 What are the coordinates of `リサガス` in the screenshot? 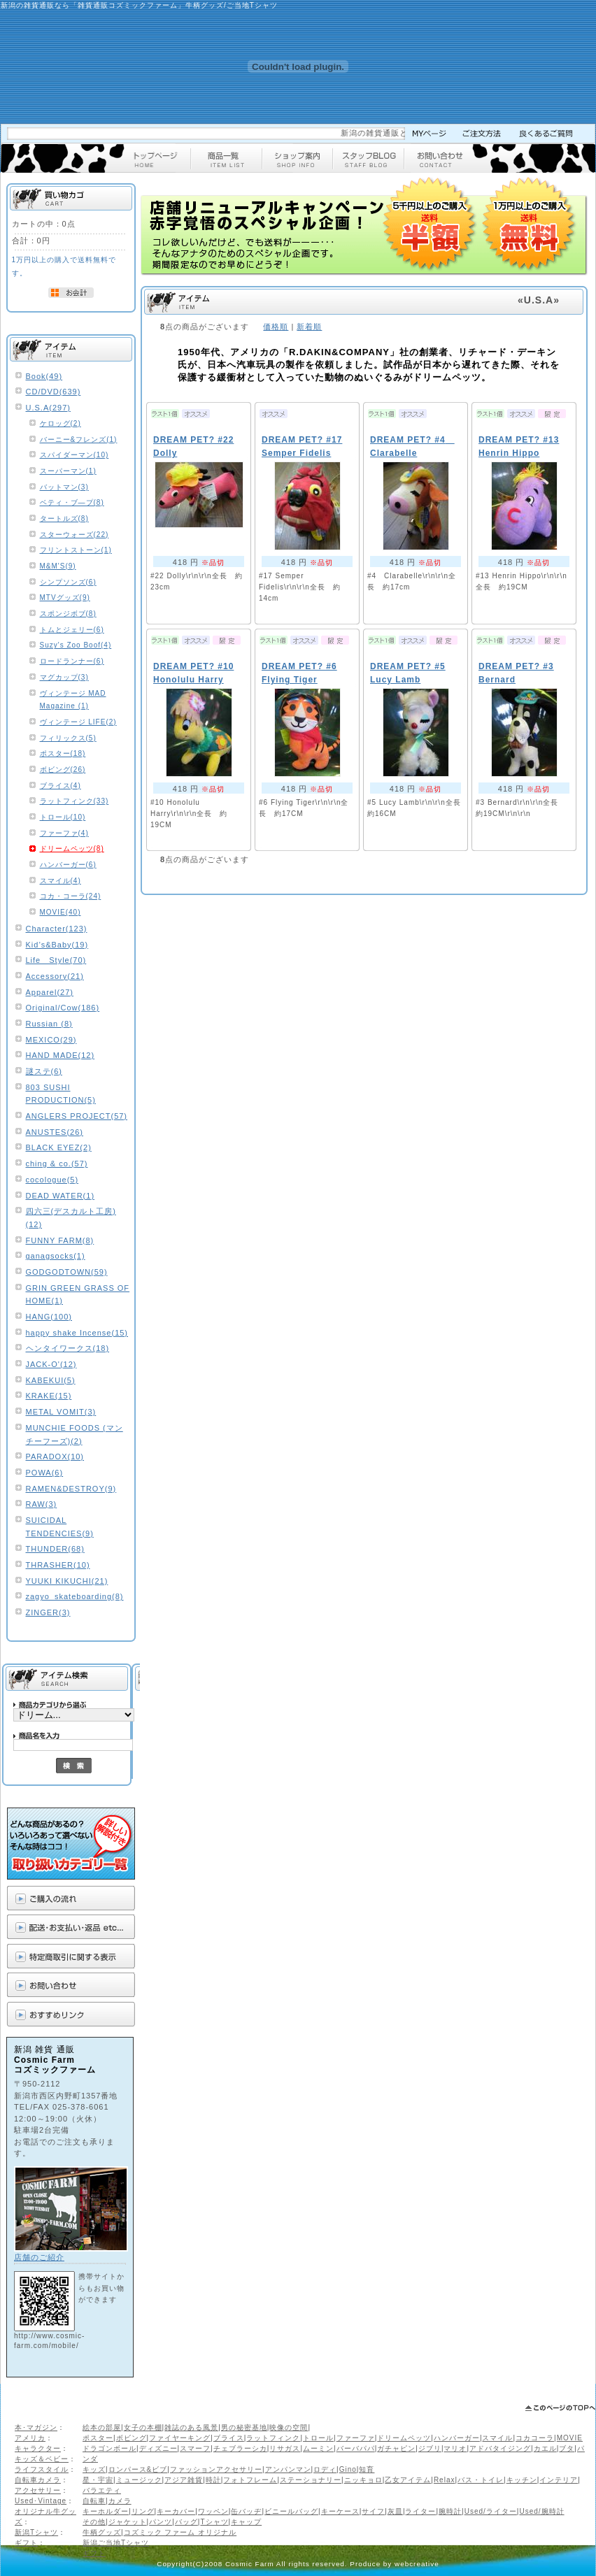 It's located at (284, 2448).